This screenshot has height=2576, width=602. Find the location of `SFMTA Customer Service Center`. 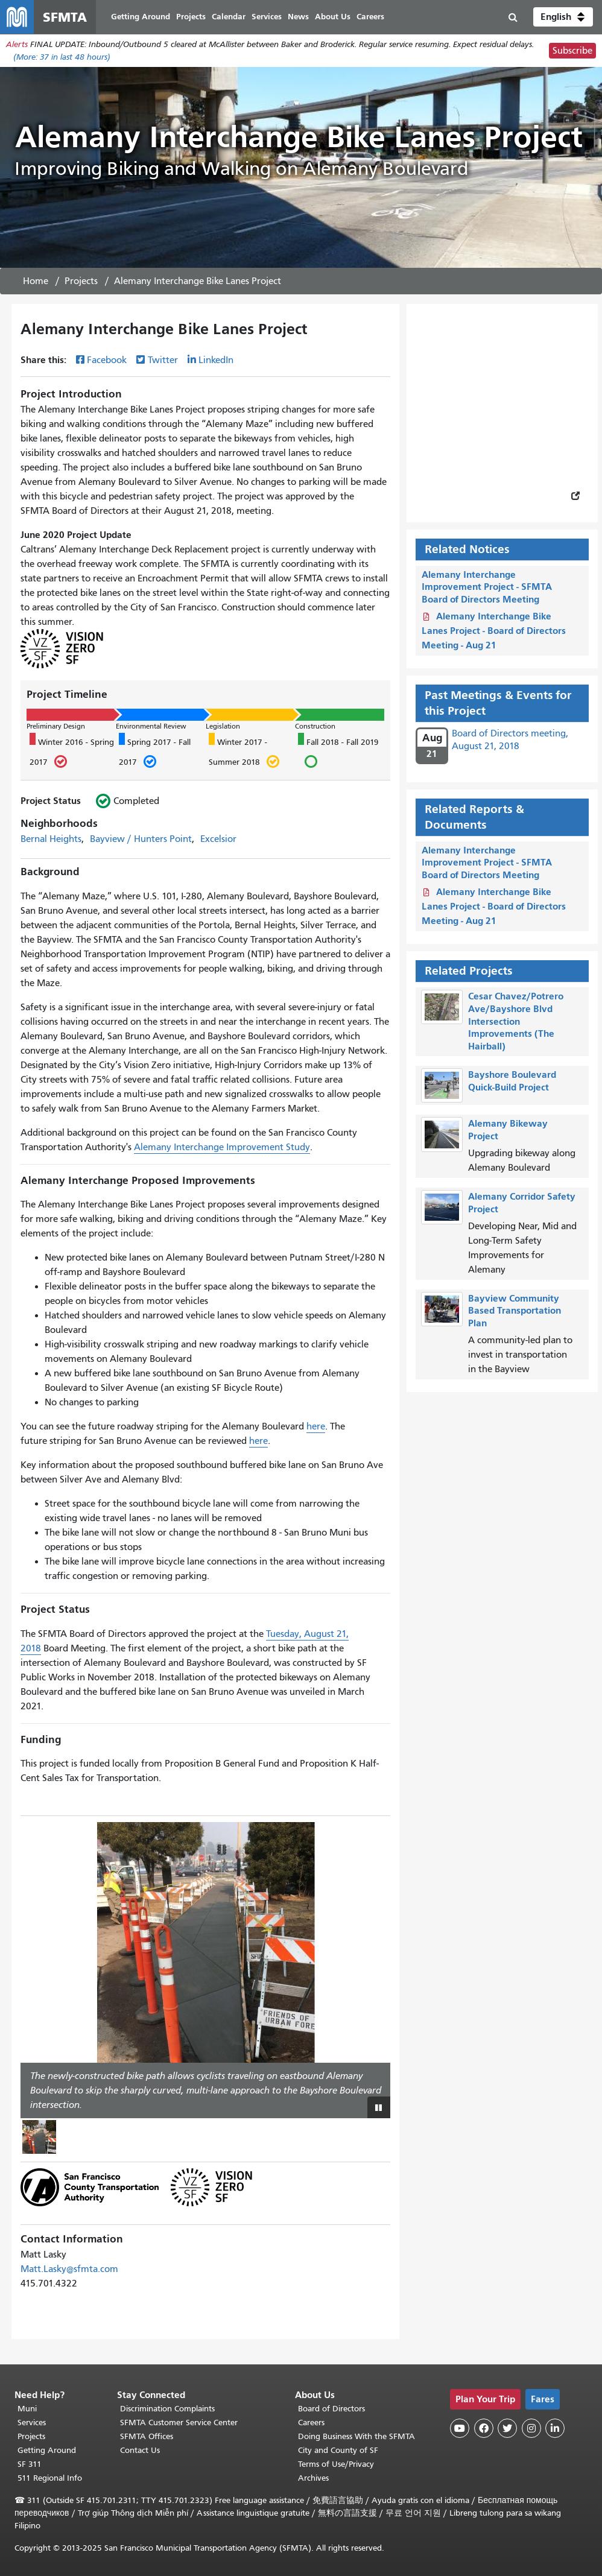

SFMTA Customer Service Center is located at coordinates (179, 2422).